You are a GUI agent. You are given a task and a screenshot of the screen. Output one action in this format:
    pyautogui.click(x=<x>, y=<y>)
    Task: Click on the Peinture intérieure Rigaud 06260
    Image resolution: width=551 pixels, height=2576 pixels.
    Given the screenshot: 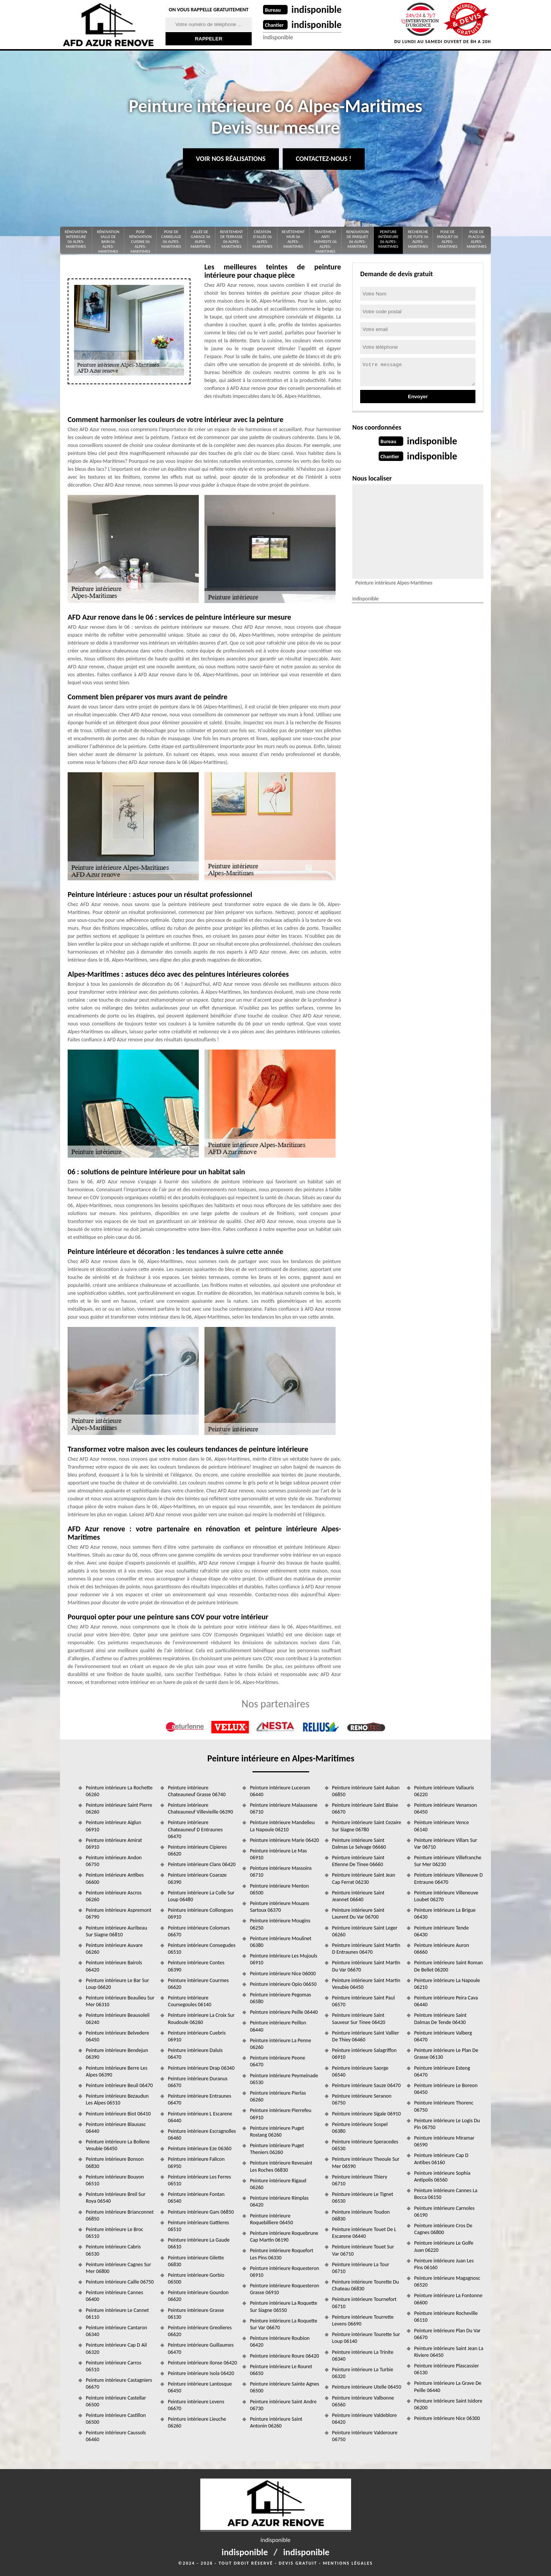 What is the action you would take?
    pyautogui.click(x=278, y=2184)
    